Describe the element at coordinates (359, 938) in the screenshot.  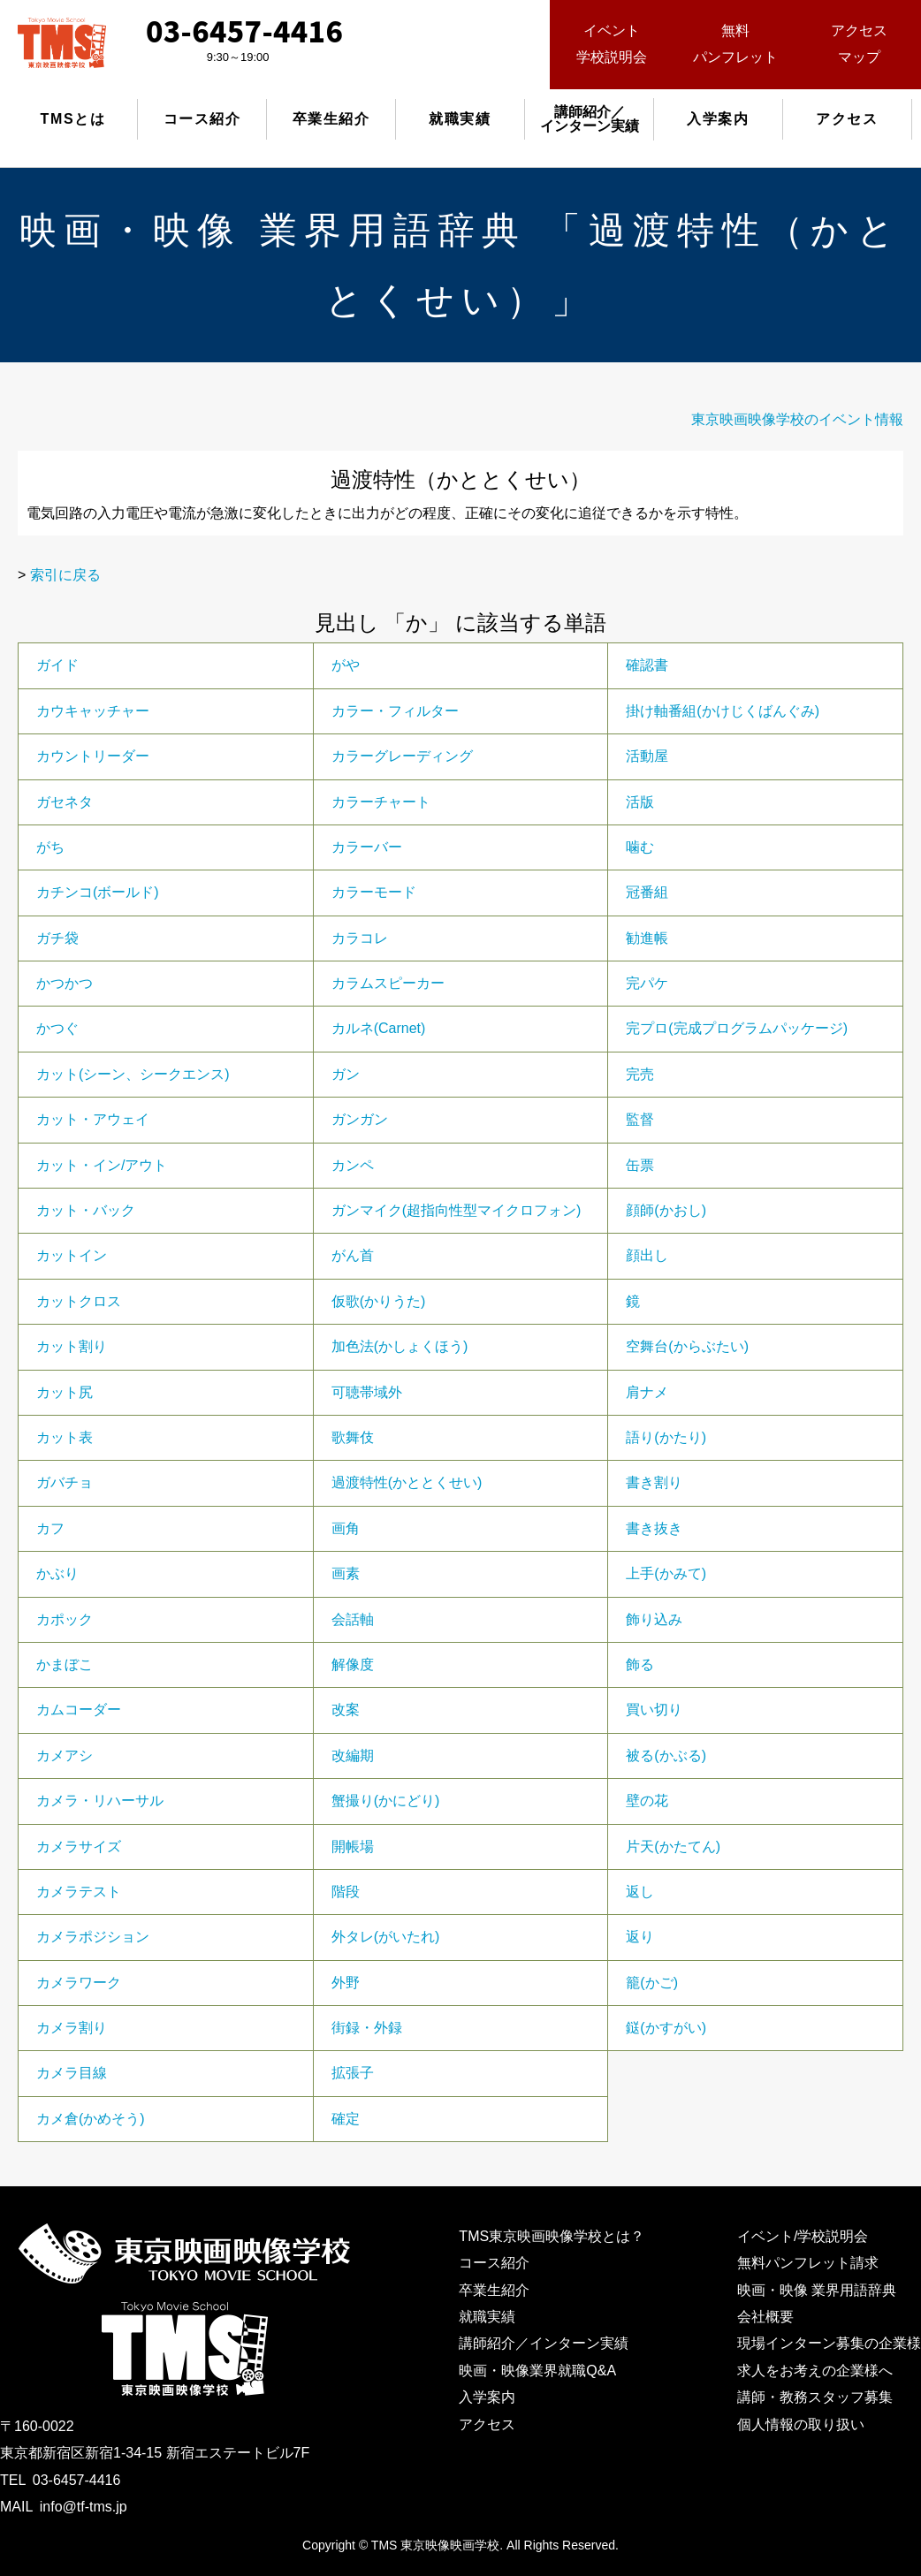
I see `カラコレ` at that location.